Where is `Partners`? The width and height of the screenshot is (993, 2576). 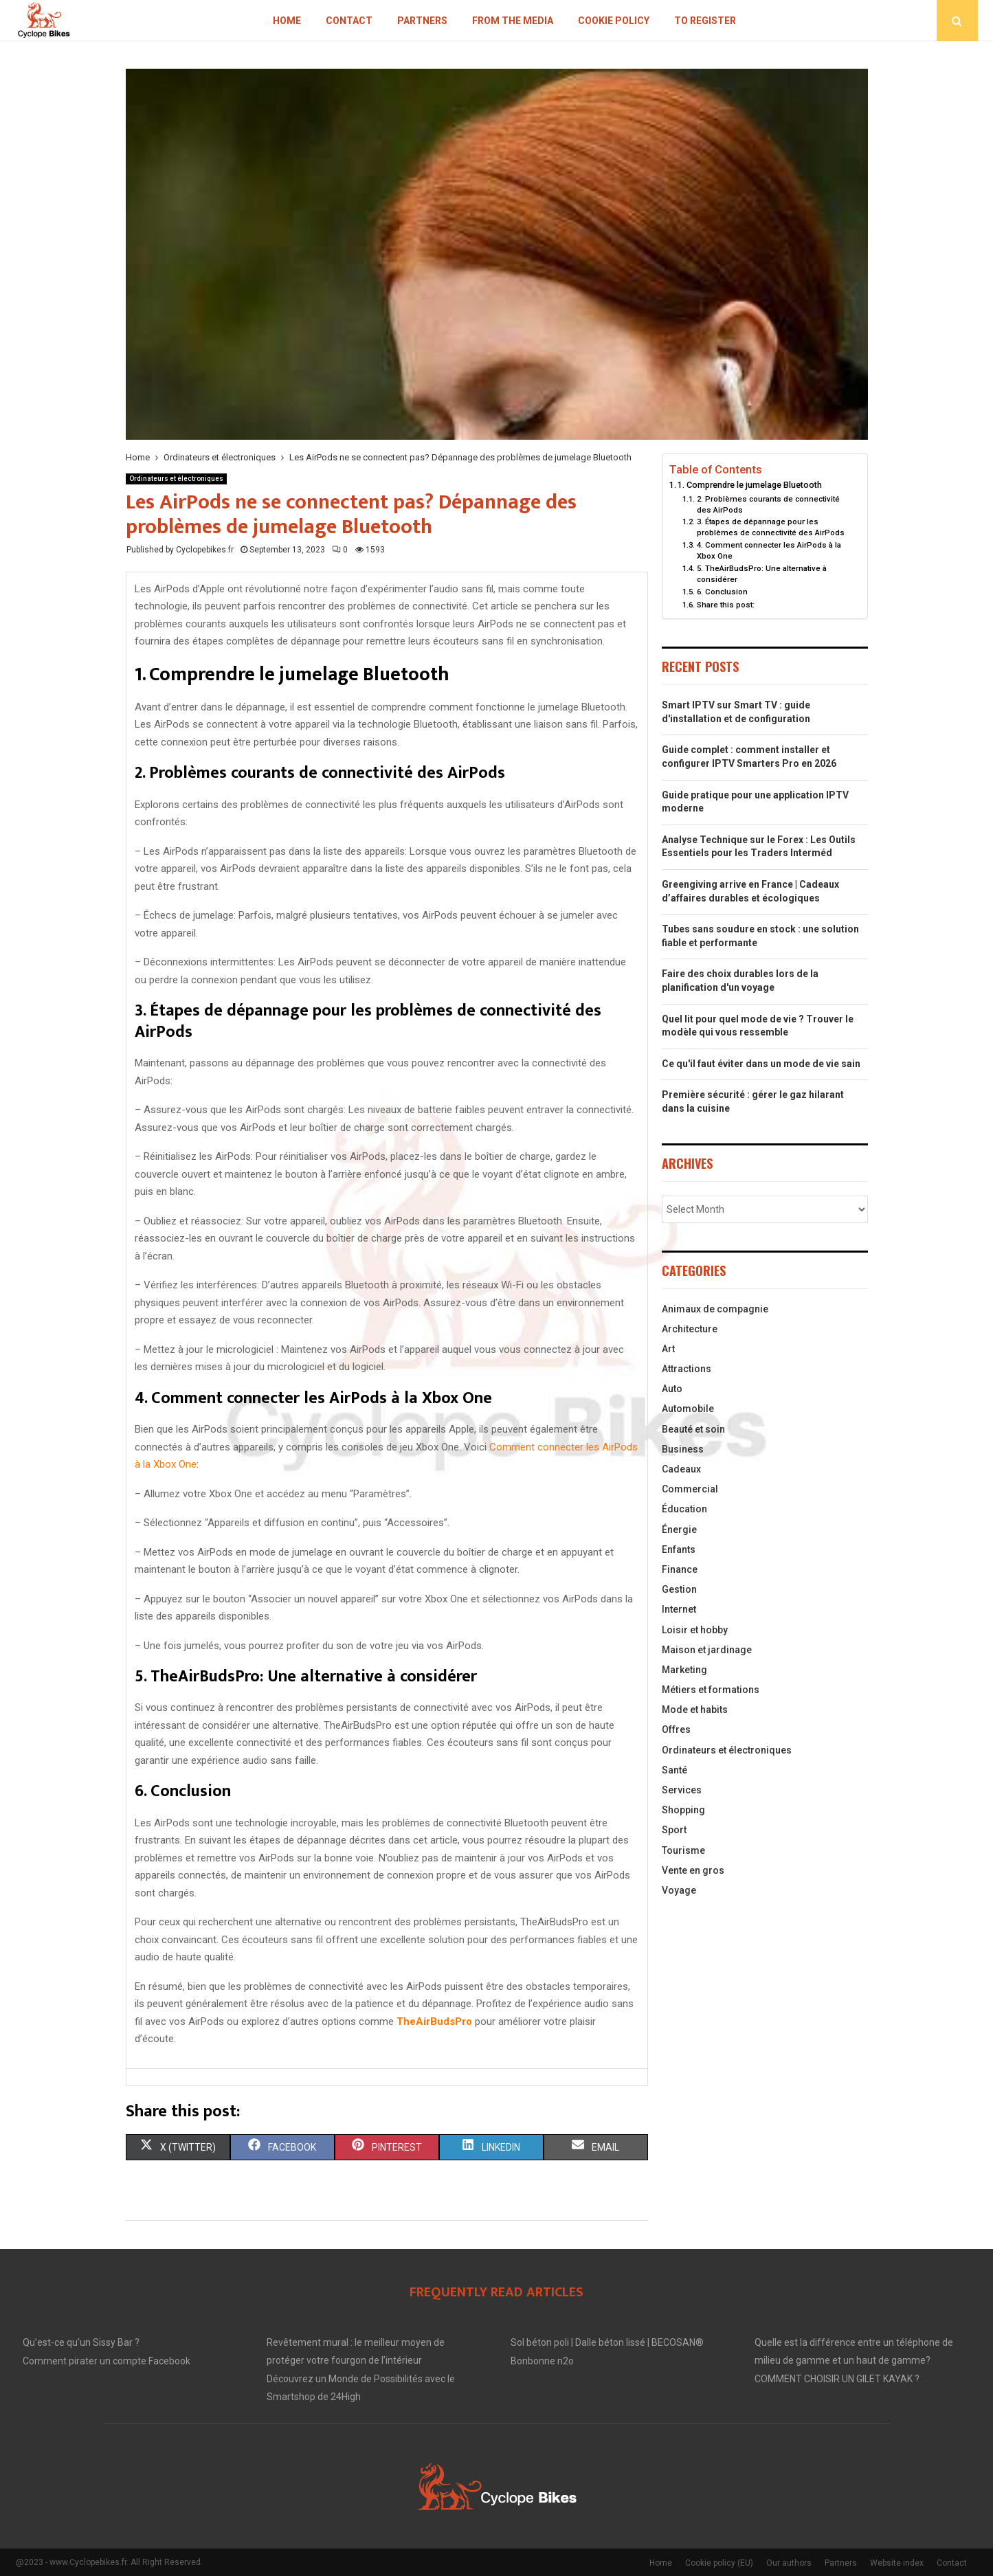
Partners is located at coordinates (422, 20).